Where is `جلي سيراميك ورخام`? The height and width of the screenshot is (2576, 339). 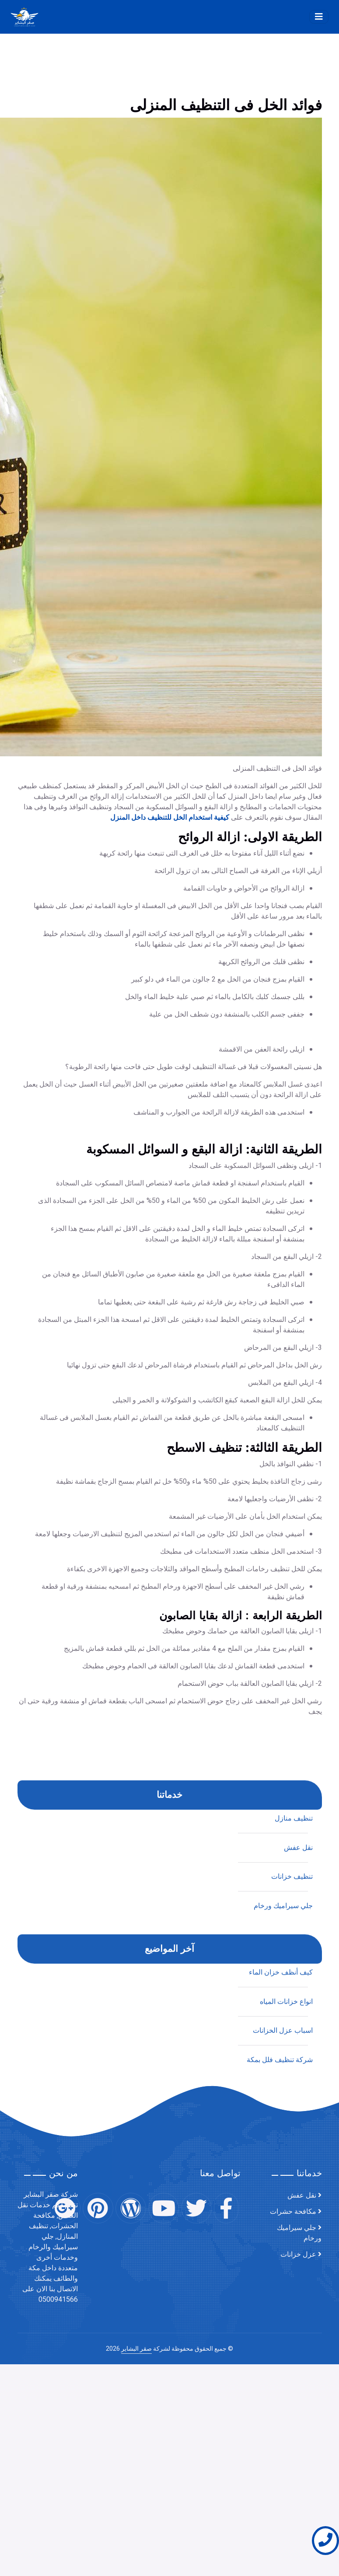
جلي سيراميك ورخام is located at coordinates (299, 2233).